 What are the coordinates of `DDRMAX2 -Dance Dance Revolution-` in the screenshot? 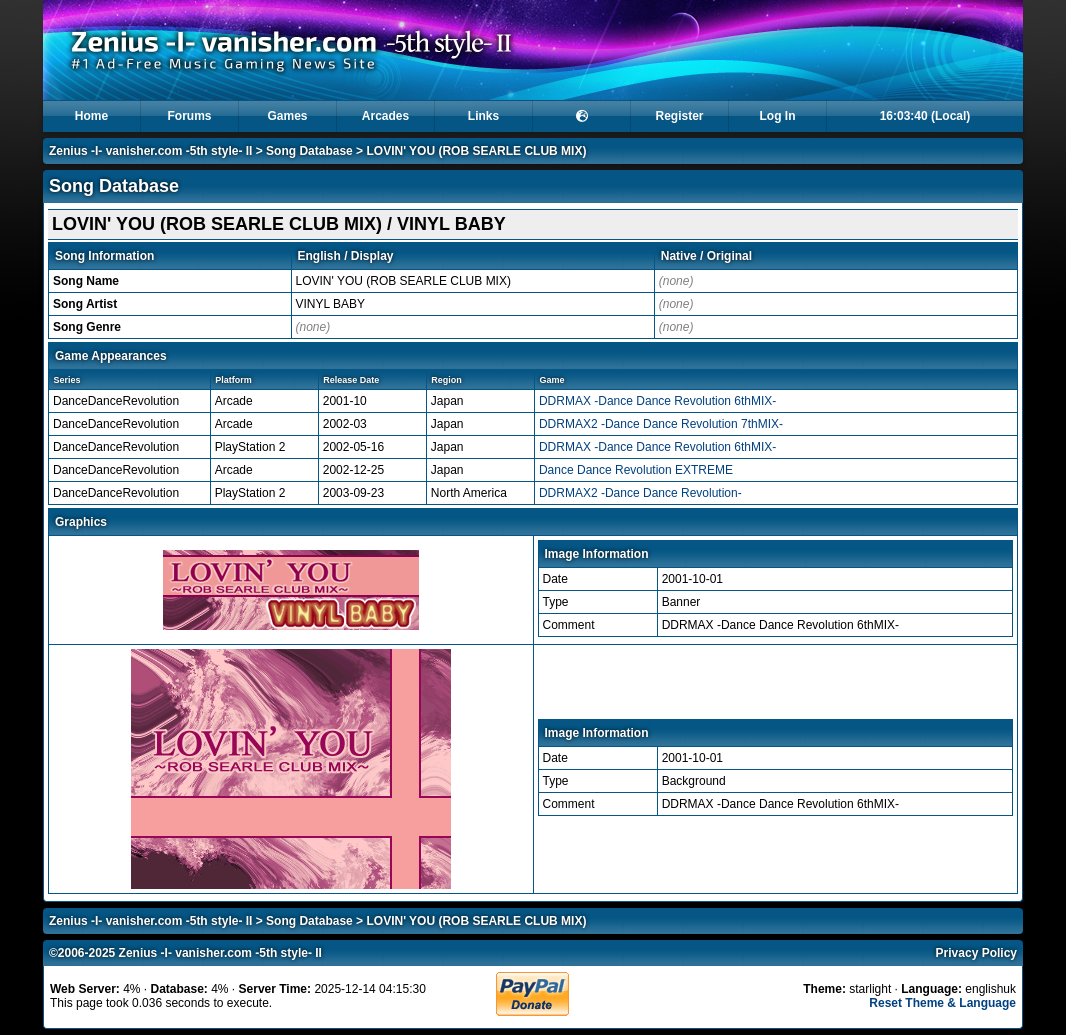 It's located at (640, 493).